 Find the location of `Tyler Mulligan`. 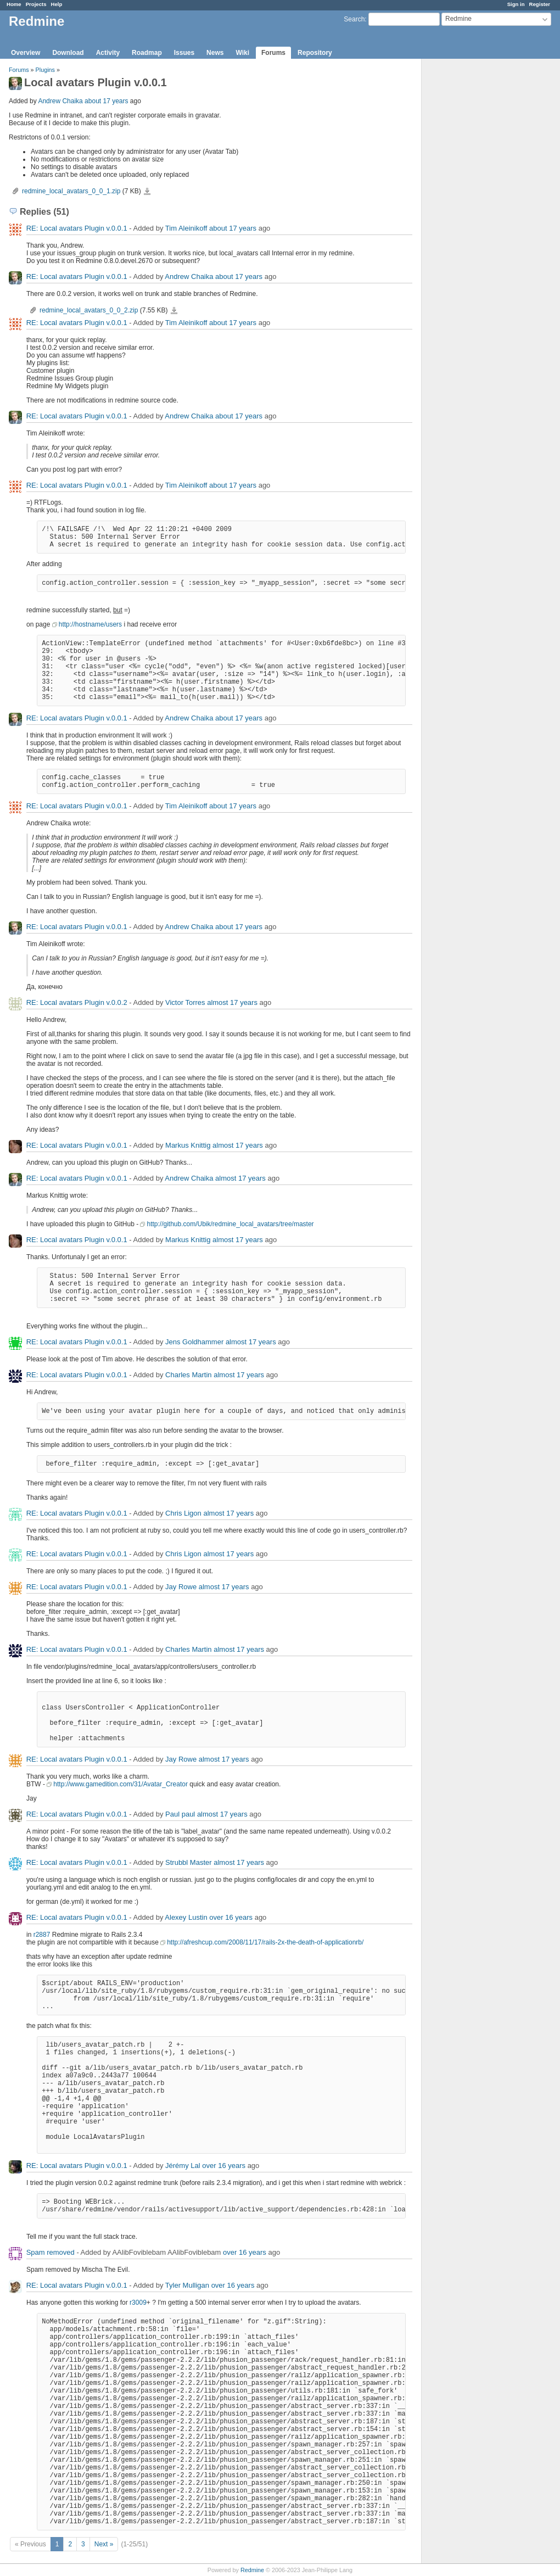

Tyler Mulligan is located at coordinates (187, 2285).